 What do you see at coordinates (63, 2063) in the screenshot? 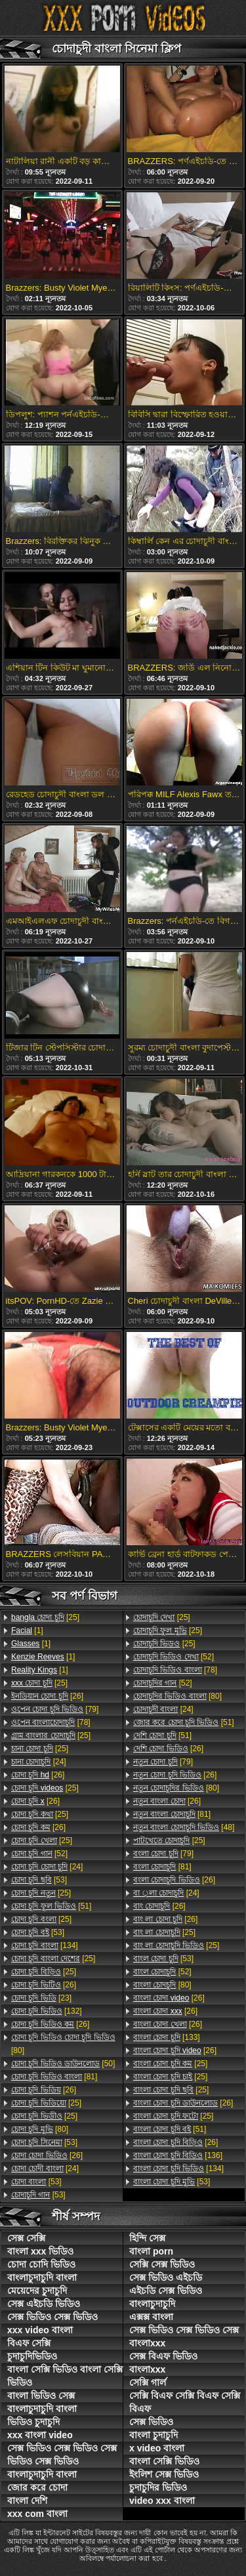
I see `[50]` at bounding box center [63, 2063].